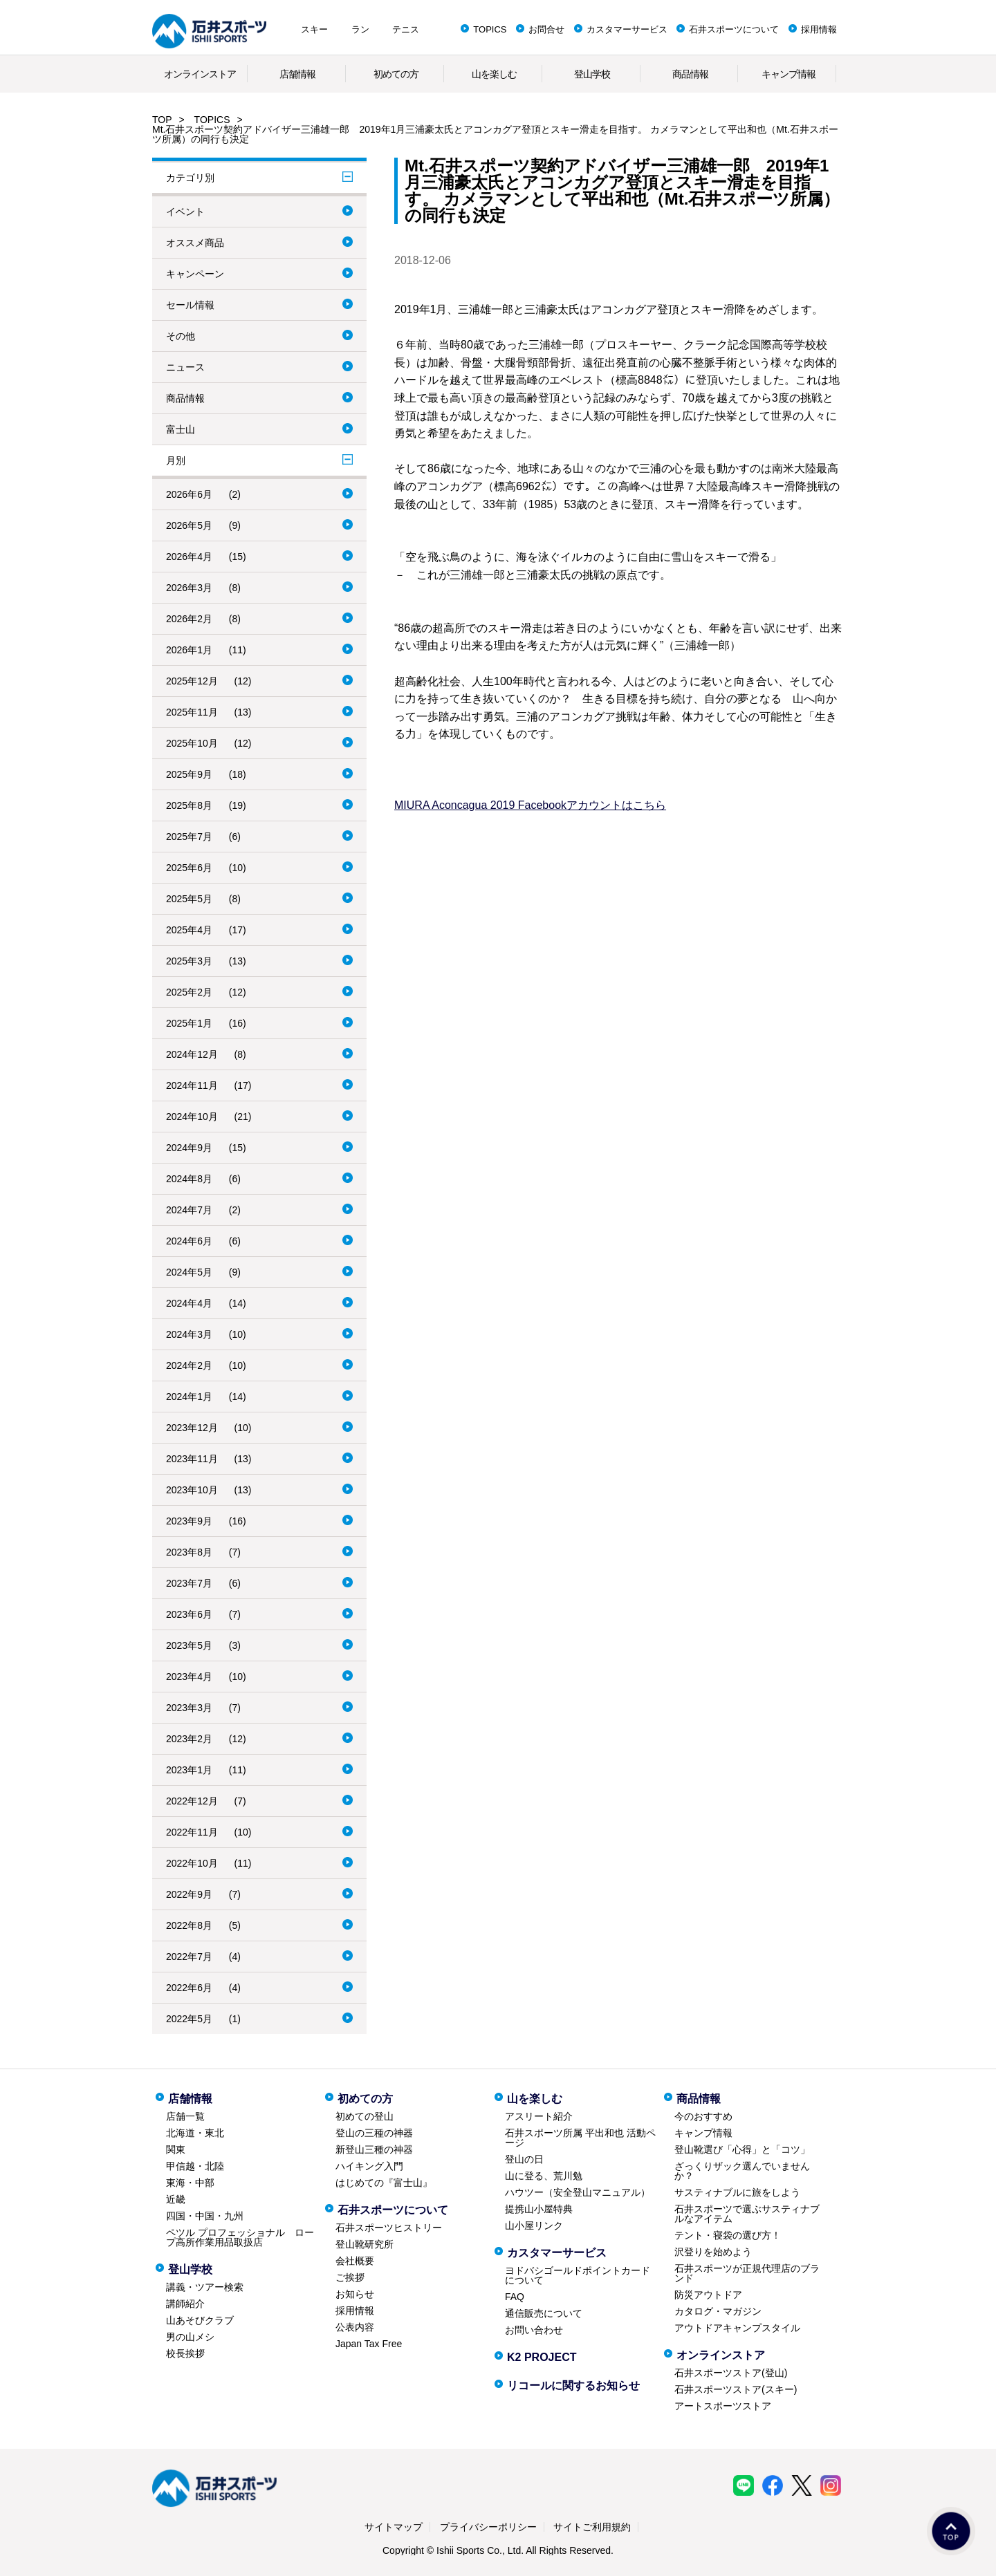 Image resolution: width=996 pixels, height=2576 pixels. What do you see at coordinates (383, 2182) in the screenshot?
I see `はじめての『富士山』` at bounding box center [383, 2182].